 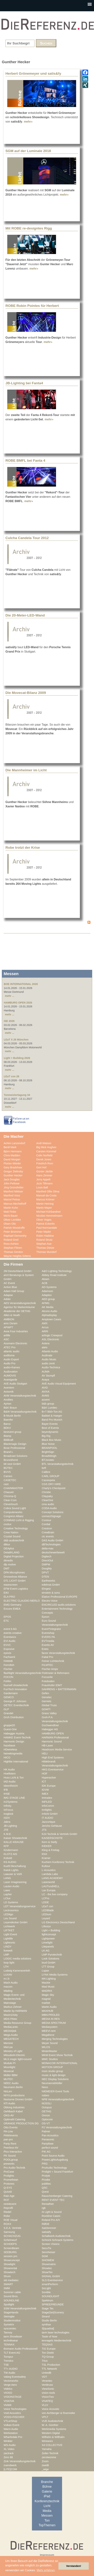 I want to click on MisterMaster, so click(x=49, y=2051).